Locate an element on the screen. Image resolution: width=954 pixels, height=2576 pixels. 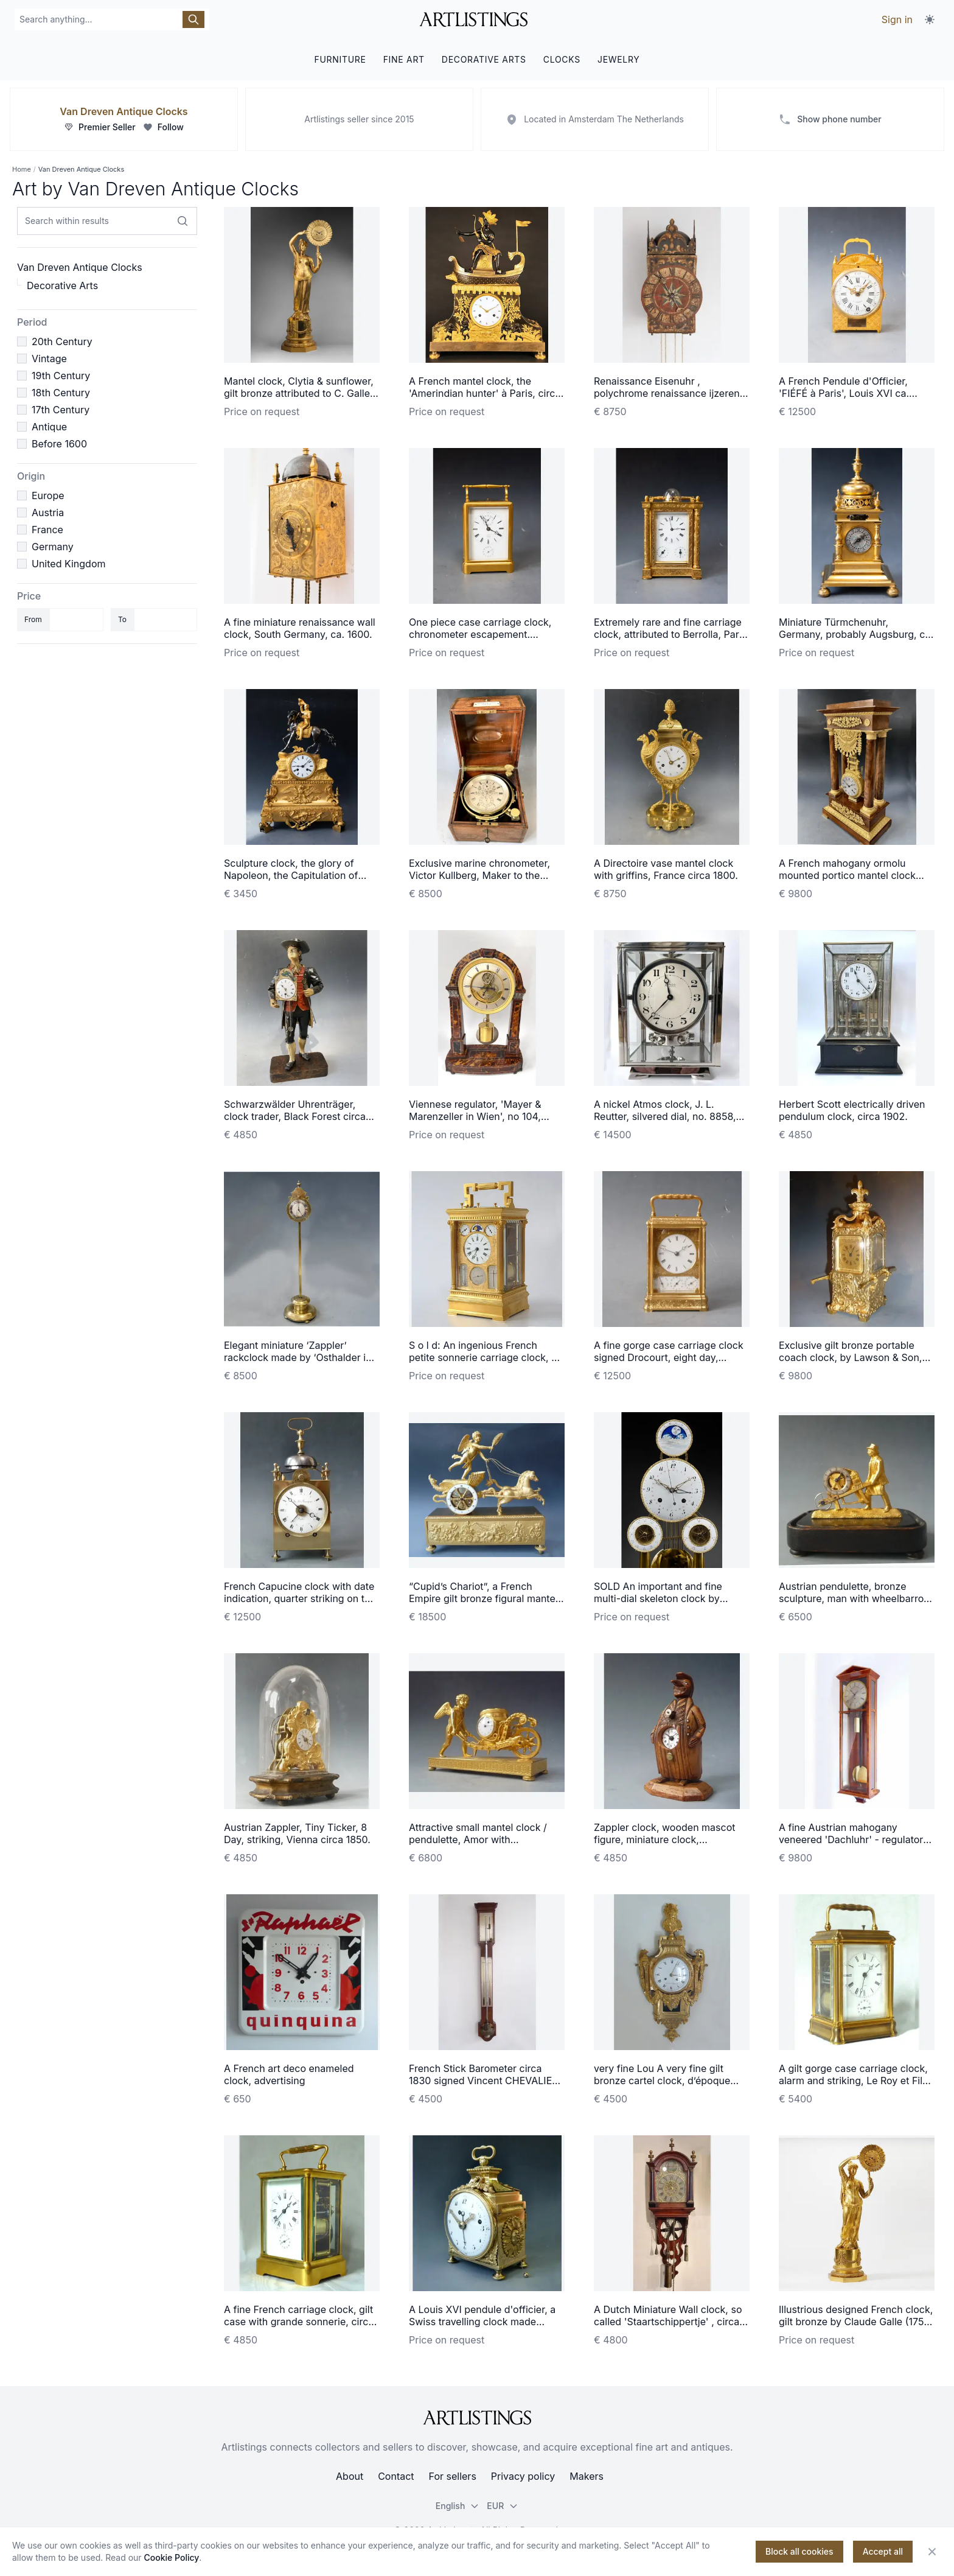
A Dutch Miniature Wall clock, so called 'Staartschippertje' , circa 1840 is located at coordinates (668, 2321).